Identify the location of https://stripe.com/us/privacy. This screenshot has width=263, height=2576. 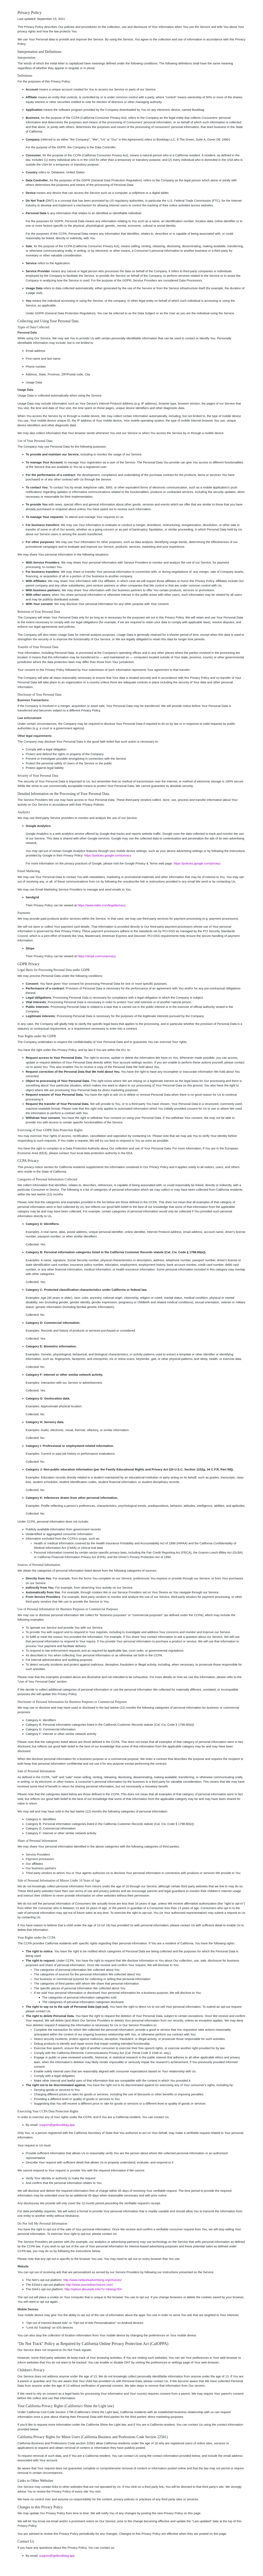
(97, 956).